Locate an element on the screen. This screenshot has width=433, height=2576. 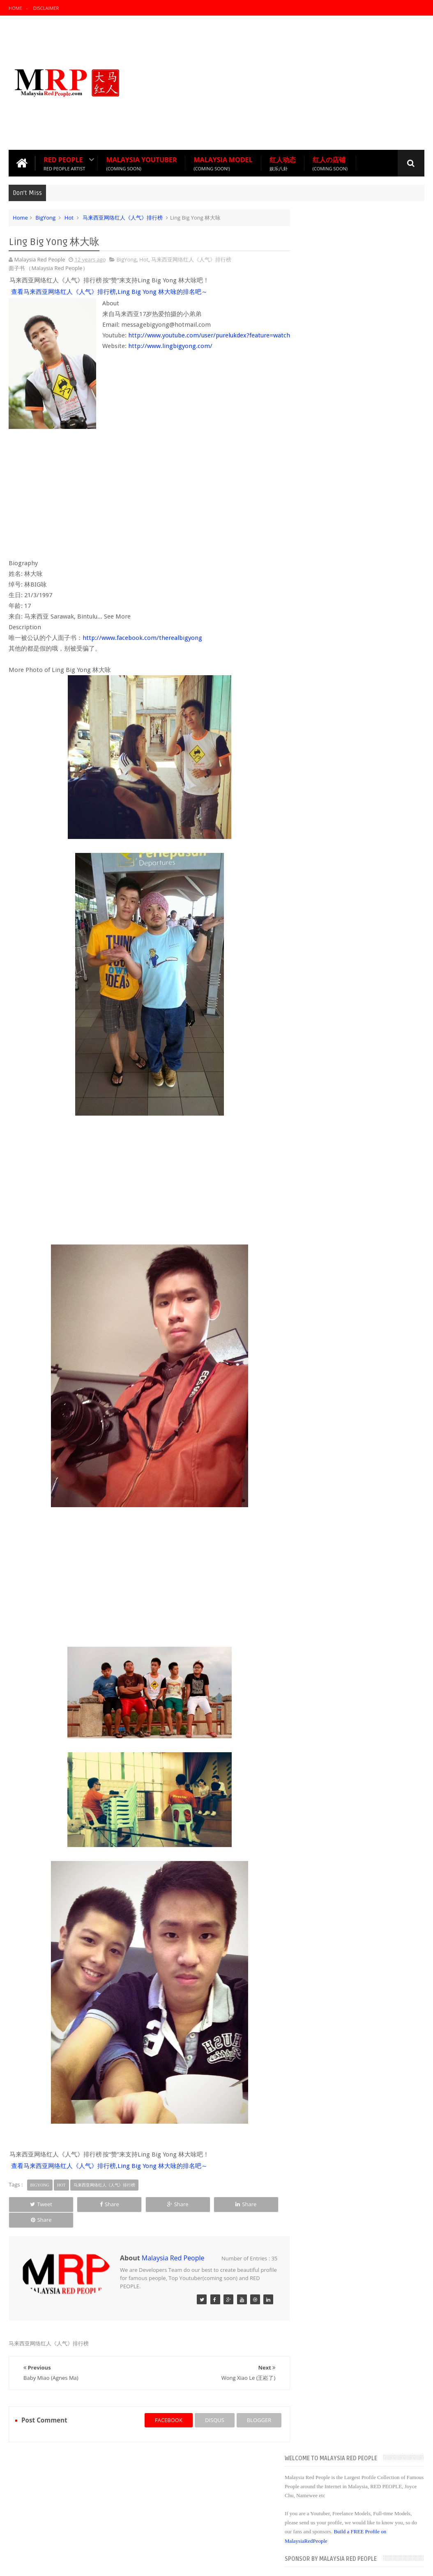
http://www.facebook.com/therealbigyong is located at coordinates (142, 637).